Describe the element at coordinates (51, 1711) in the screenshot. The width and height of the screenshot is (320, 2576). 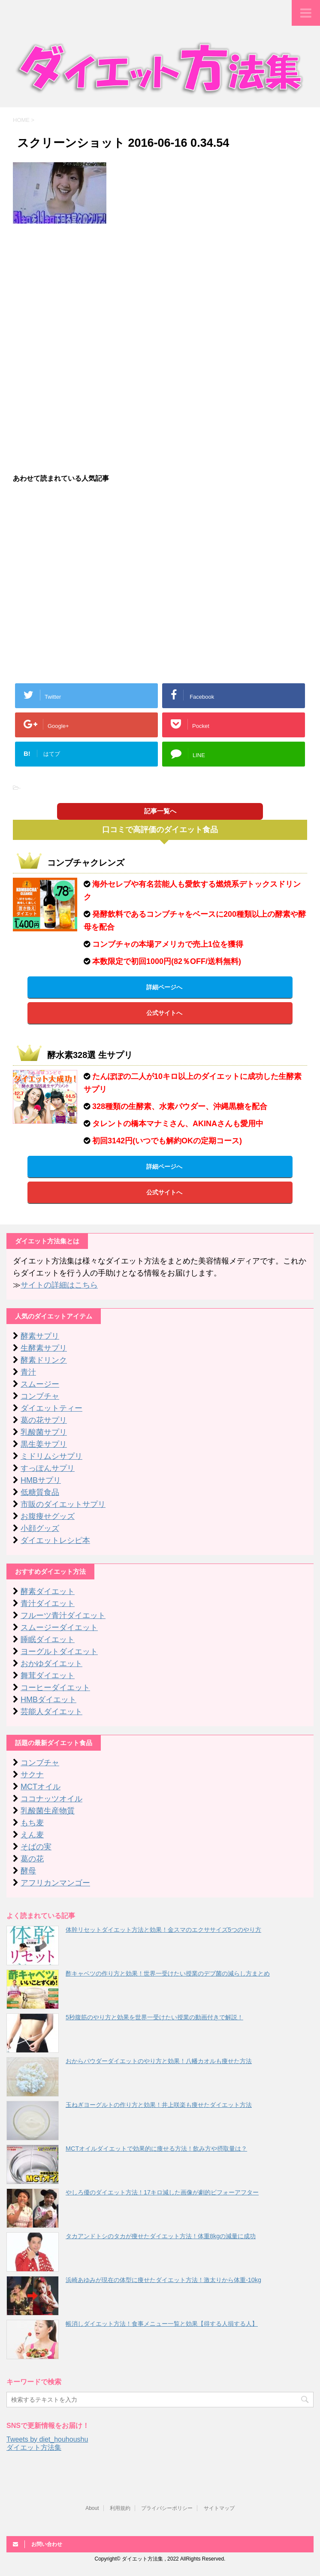
I see `芸能人ダイエット` at that location.